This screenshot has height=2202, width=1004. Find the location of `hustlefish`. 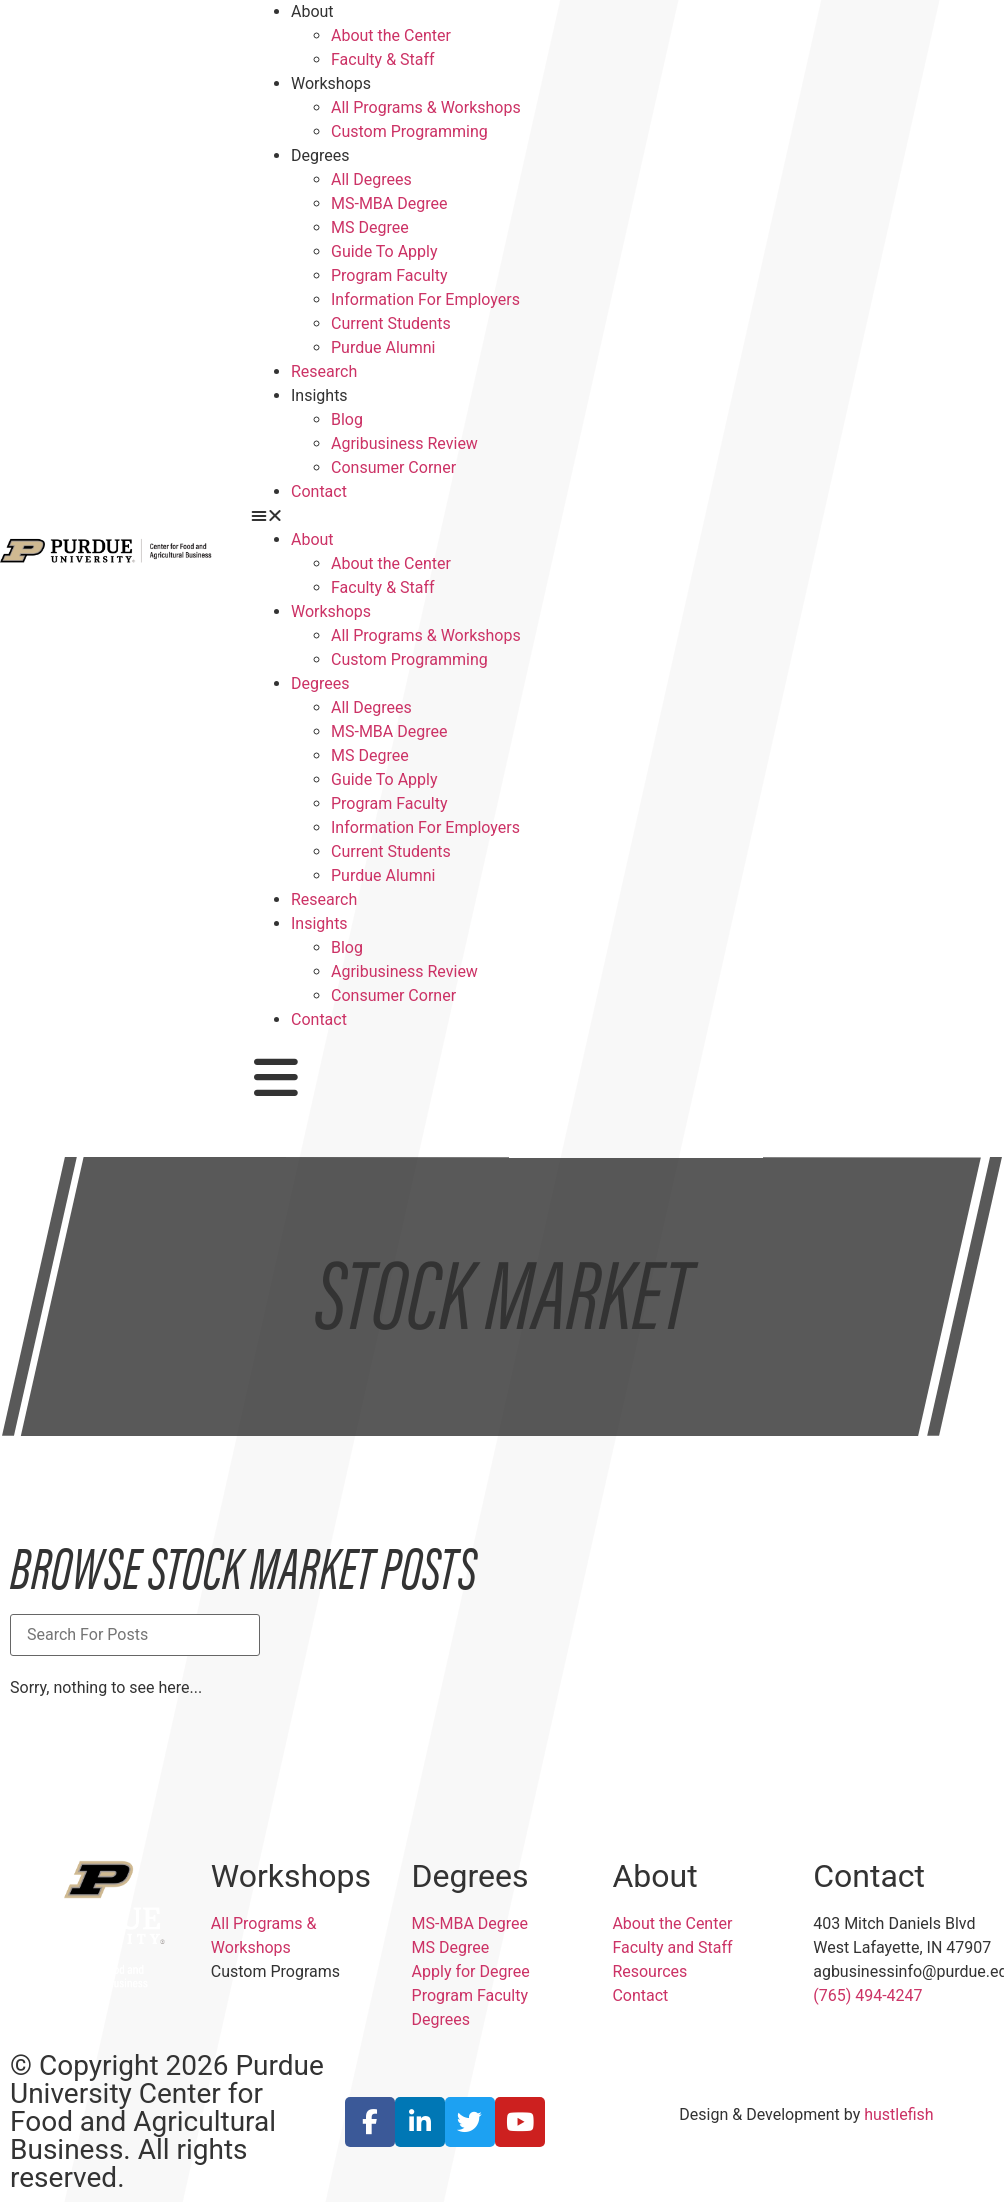

hustlefish is located at coordinates (898, 2114).